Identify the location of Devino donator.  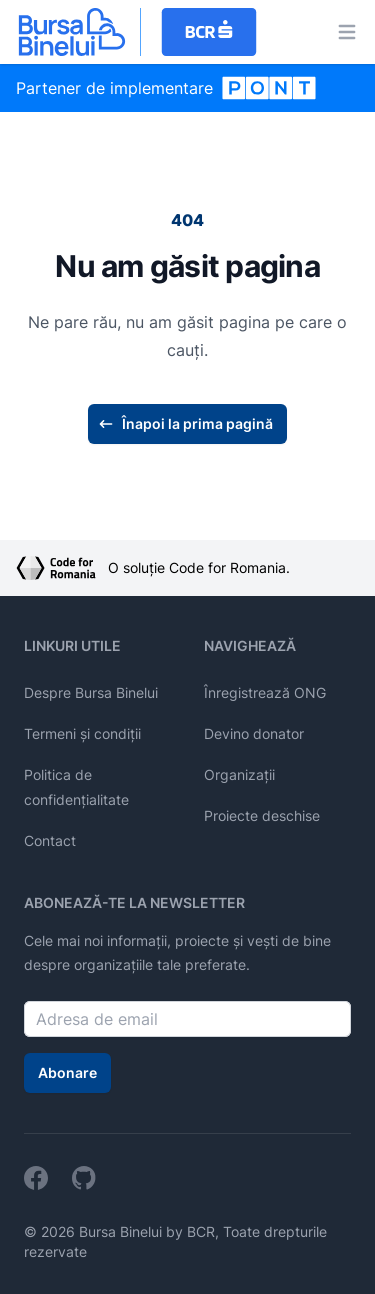
(254, 733).